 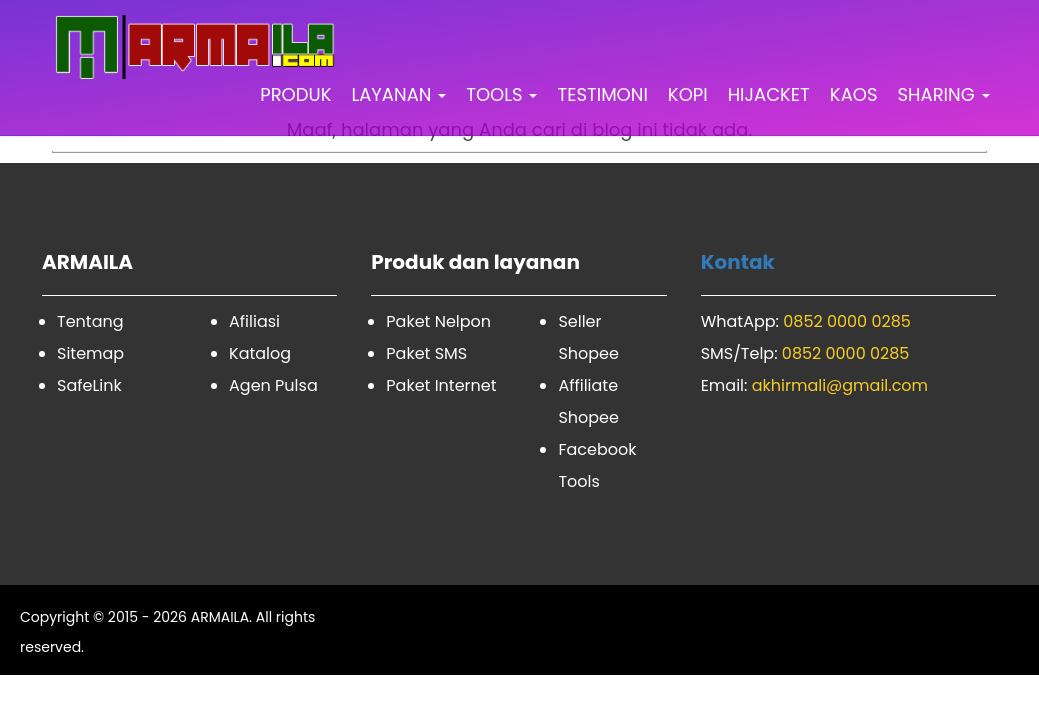 I want to click on Tentang, so click(x=90, y=321).